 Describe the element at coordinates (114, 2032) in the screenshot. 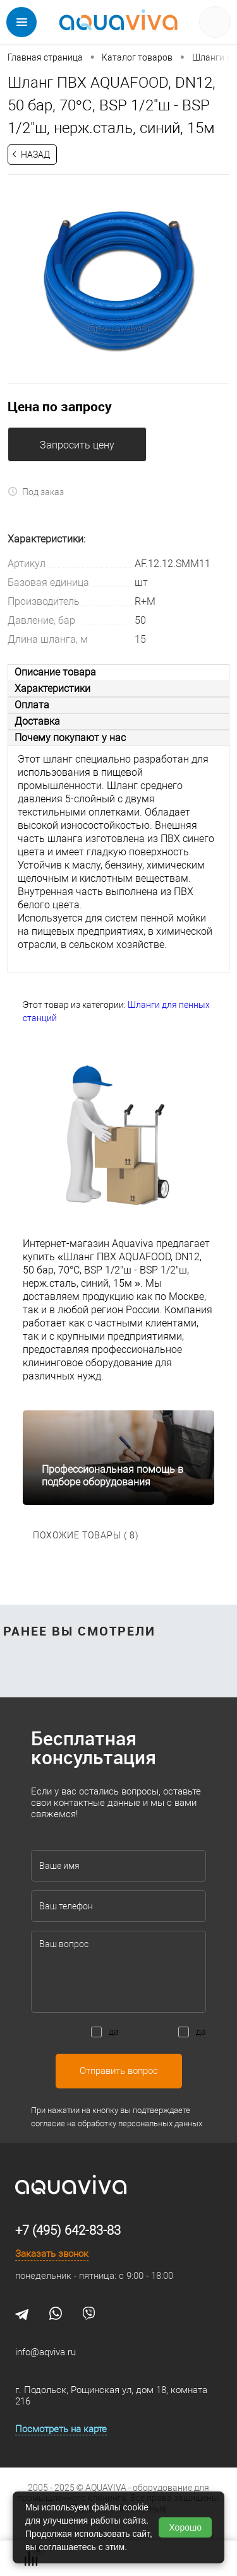

I see `да` at that location.